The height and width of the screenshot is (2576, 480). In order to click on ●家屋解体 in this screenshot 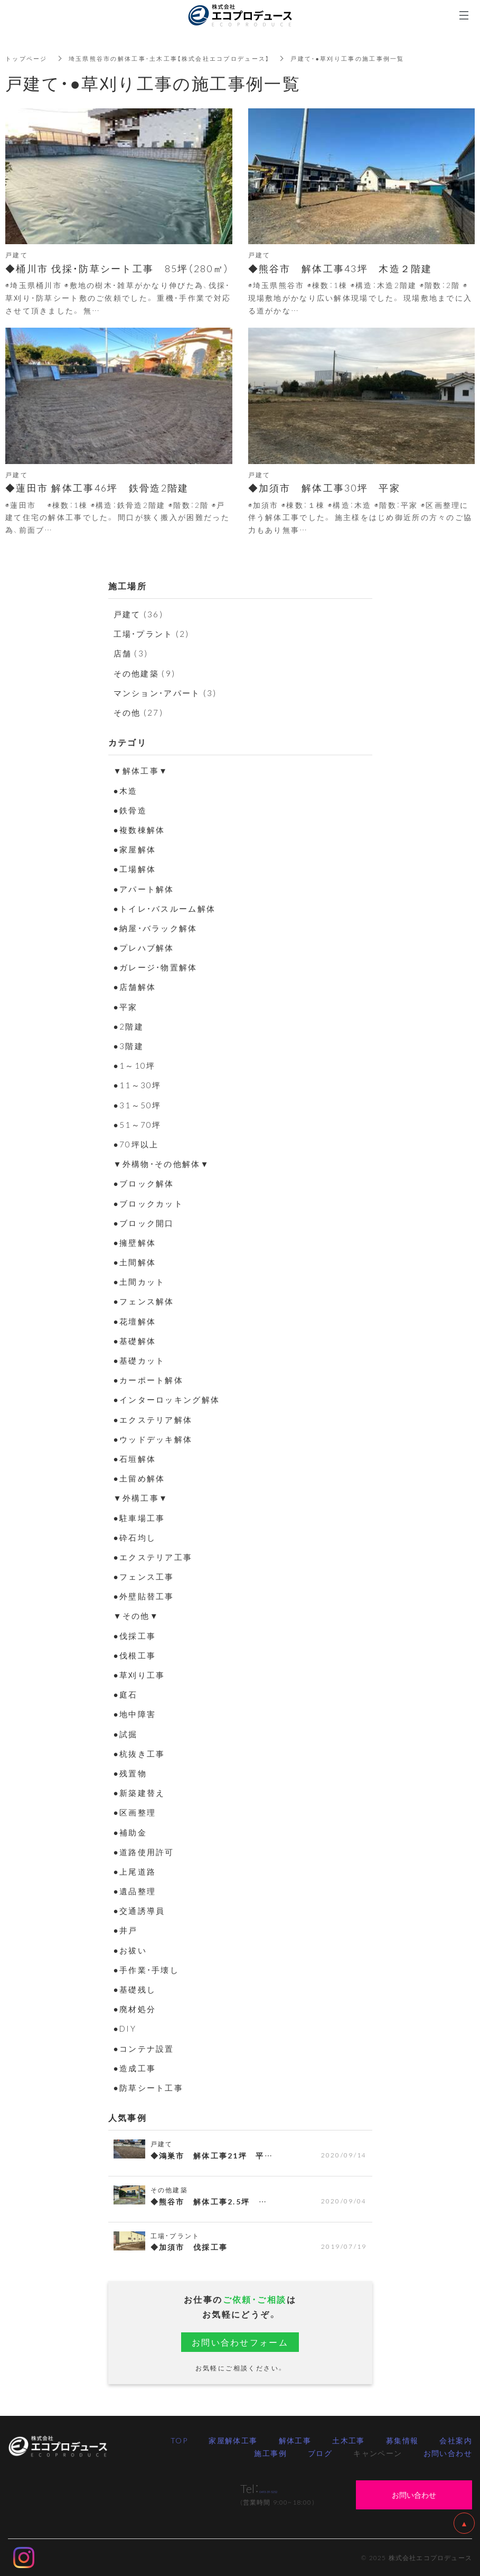, I will do `click(136, 848)`.